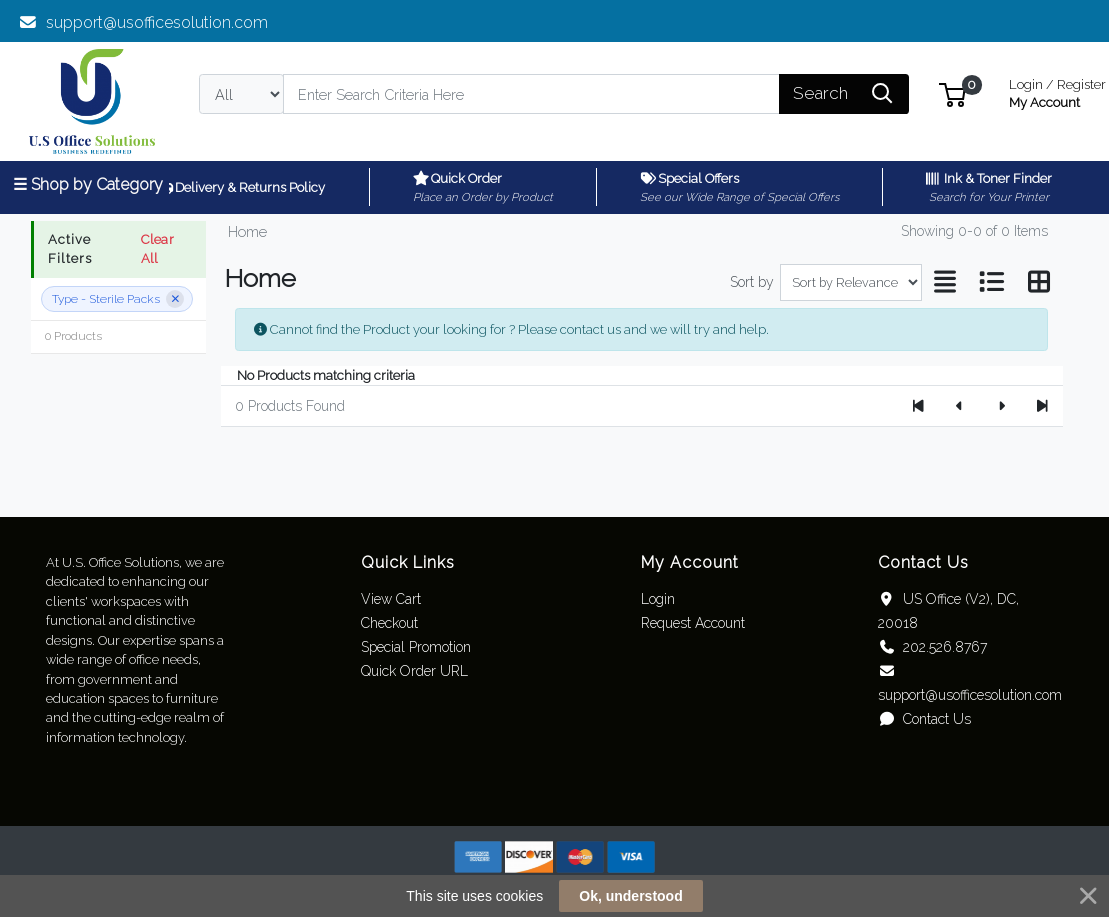  What do you see at coordinates (157, 249) in the screenshot?
I see `Clear All` at bounding box center [157, 249].